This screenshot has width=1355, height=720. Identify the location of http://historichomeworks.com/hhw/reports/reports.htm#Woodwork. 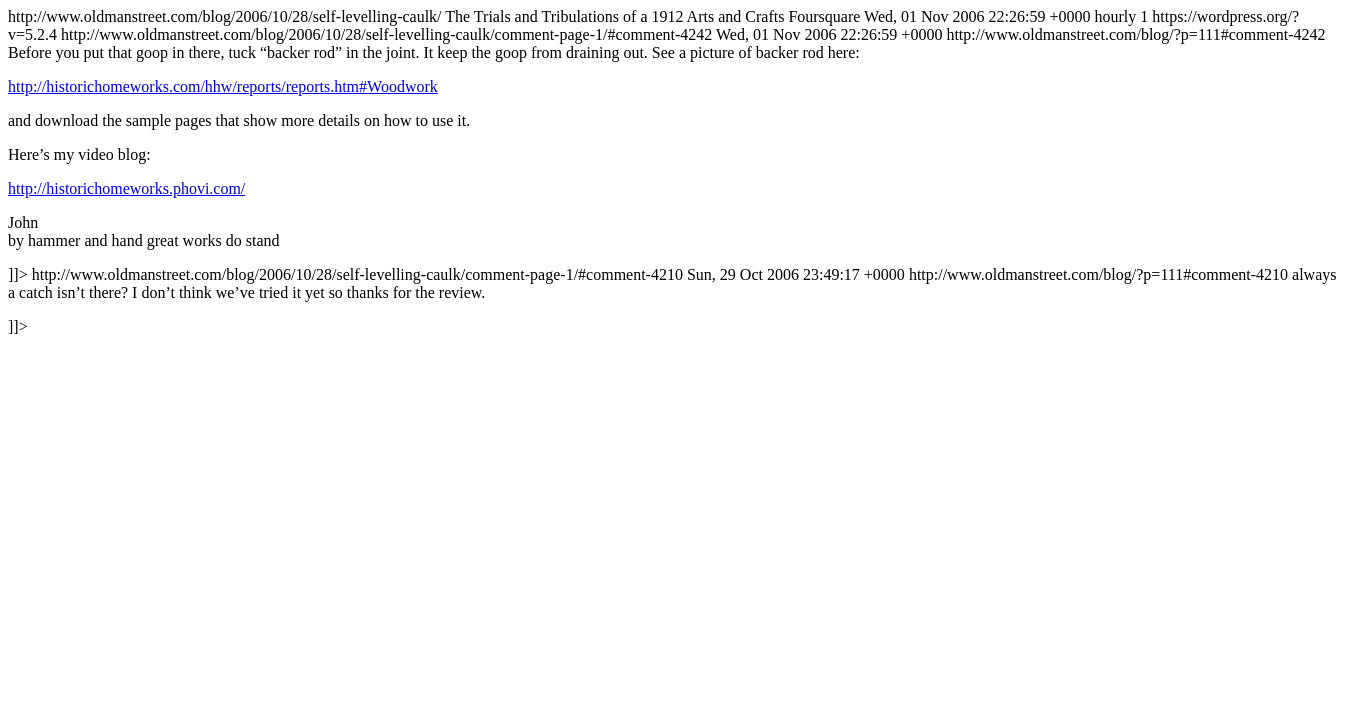
(223, 86).